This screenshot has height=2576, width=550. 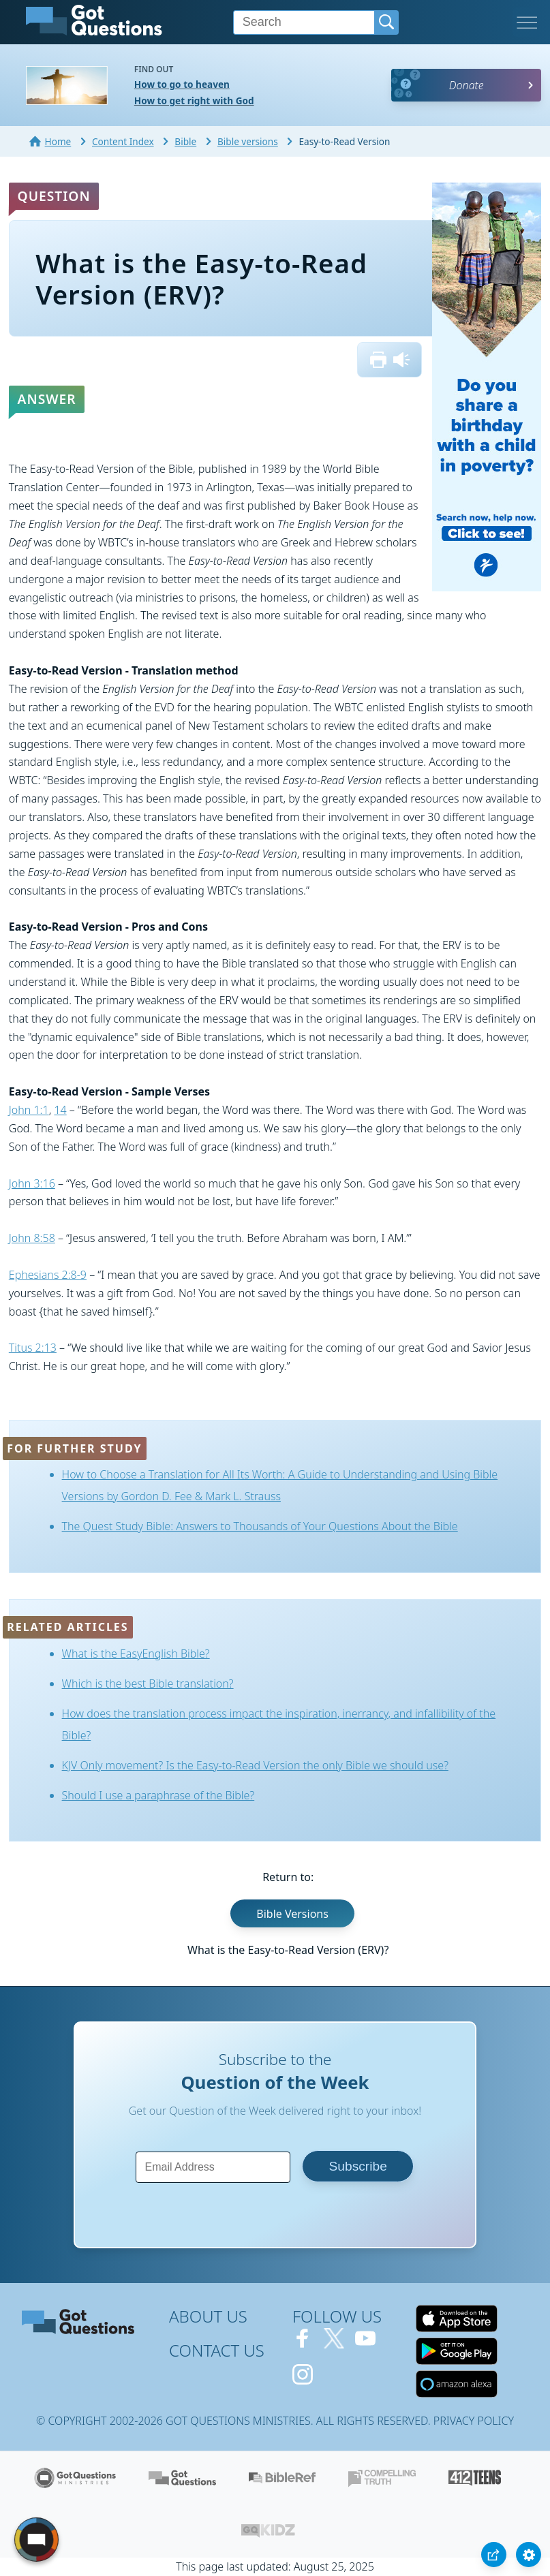 I want to click on How does the translation process impact the inspiration, inerrancy, and infallibility of the Bible?, so click(x=279, y=1724).